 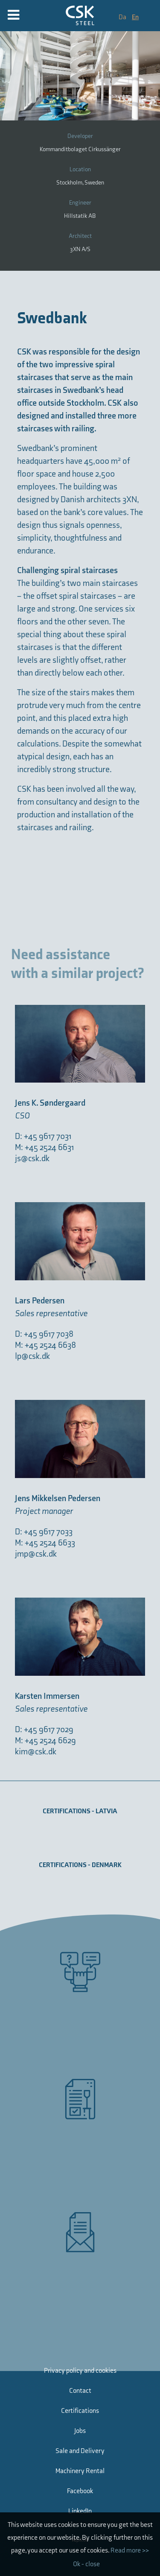 What do you see at coordinates (36, 1554) in the screenshot?
I see `jmp@csk.dk` at bounding box center [36, 1554].